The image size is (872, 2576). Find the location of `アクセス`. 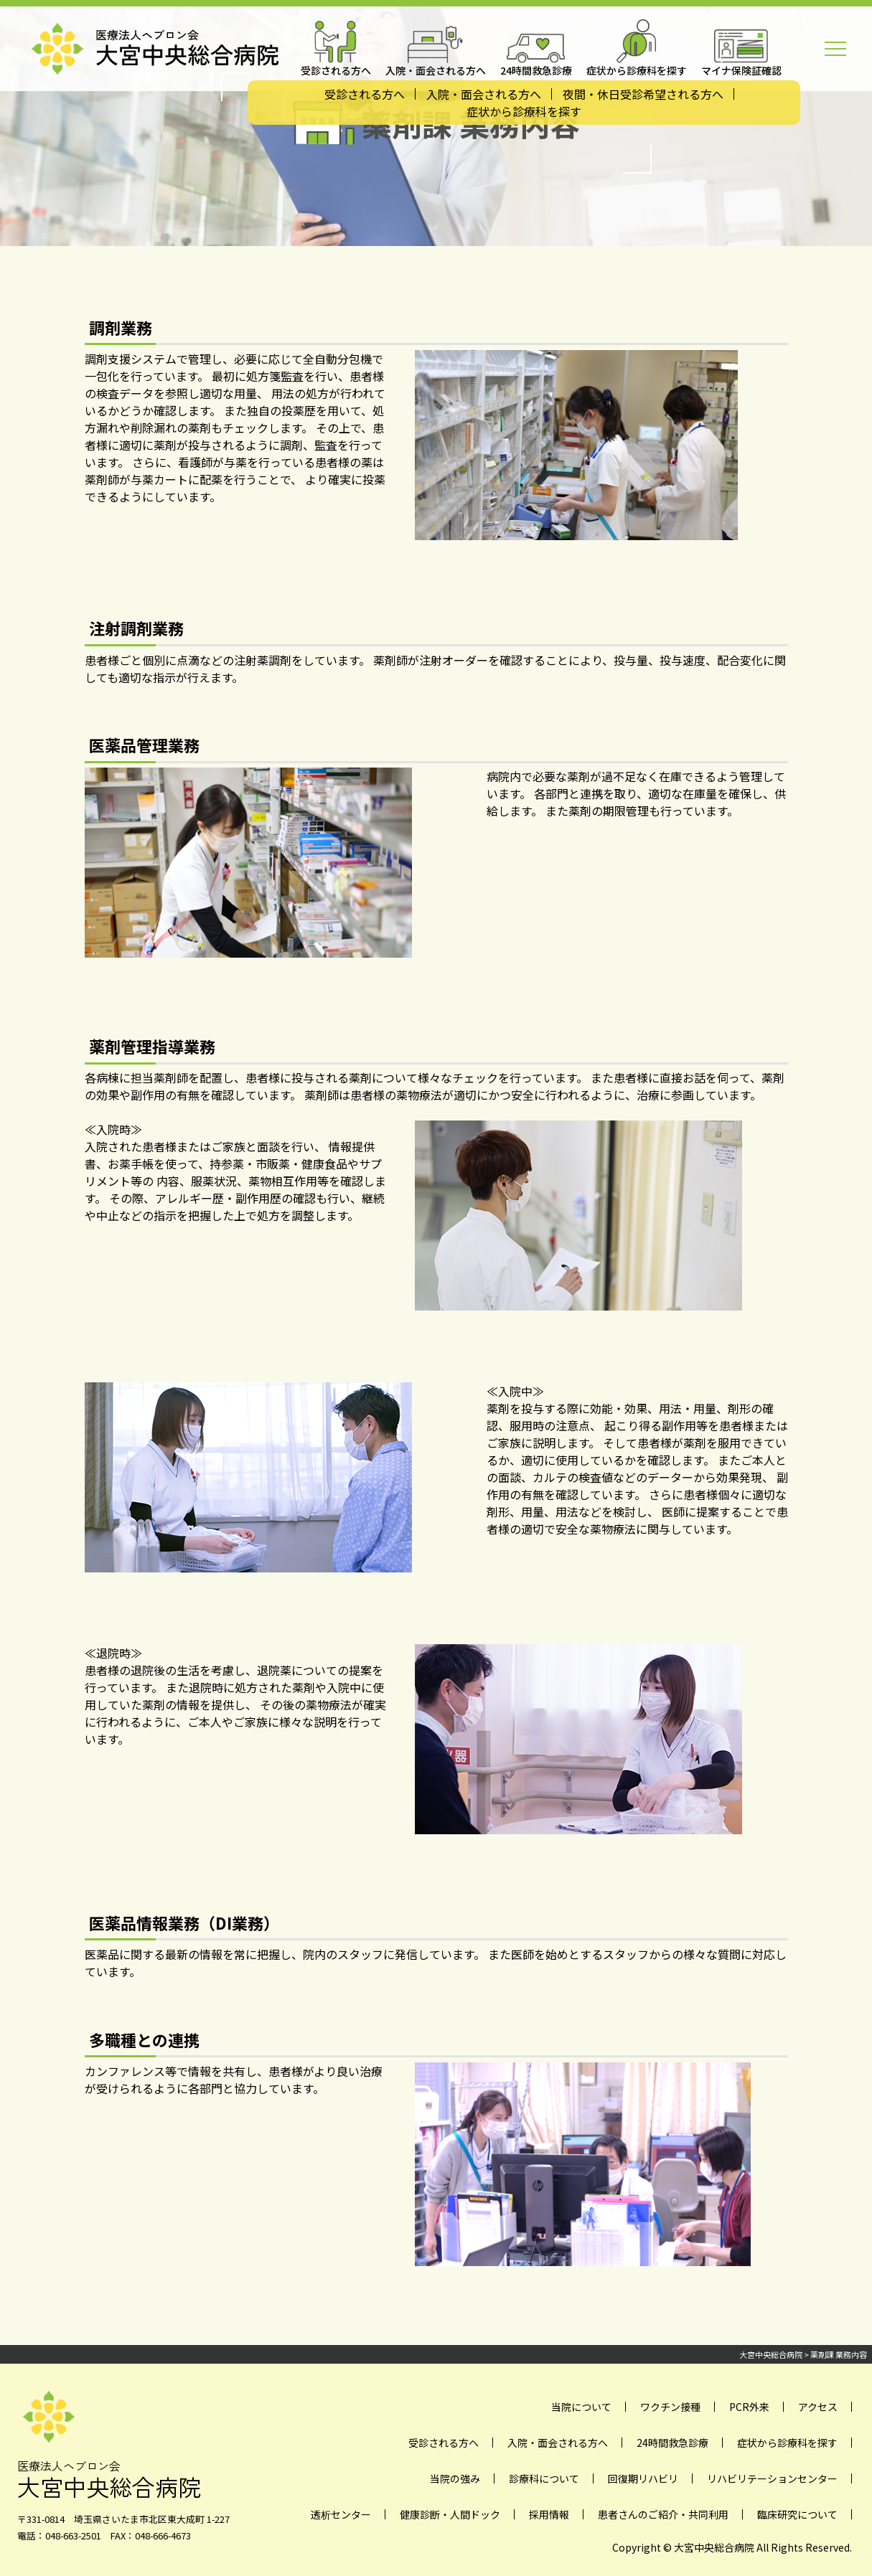

アクセス is located at coordinates (818, 2407).